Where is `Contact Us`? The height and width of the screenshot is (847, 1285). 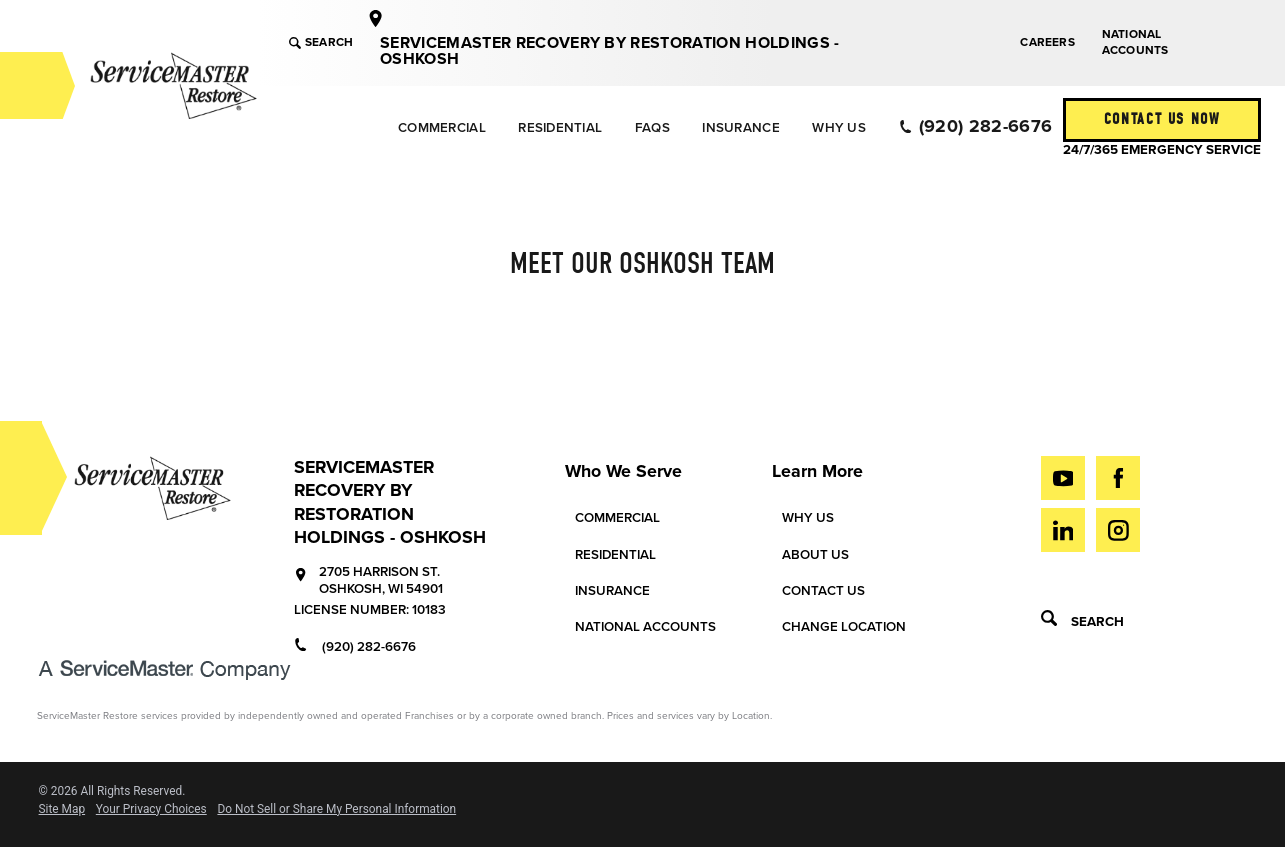
Contact Us is located at coordinates (823, 591).